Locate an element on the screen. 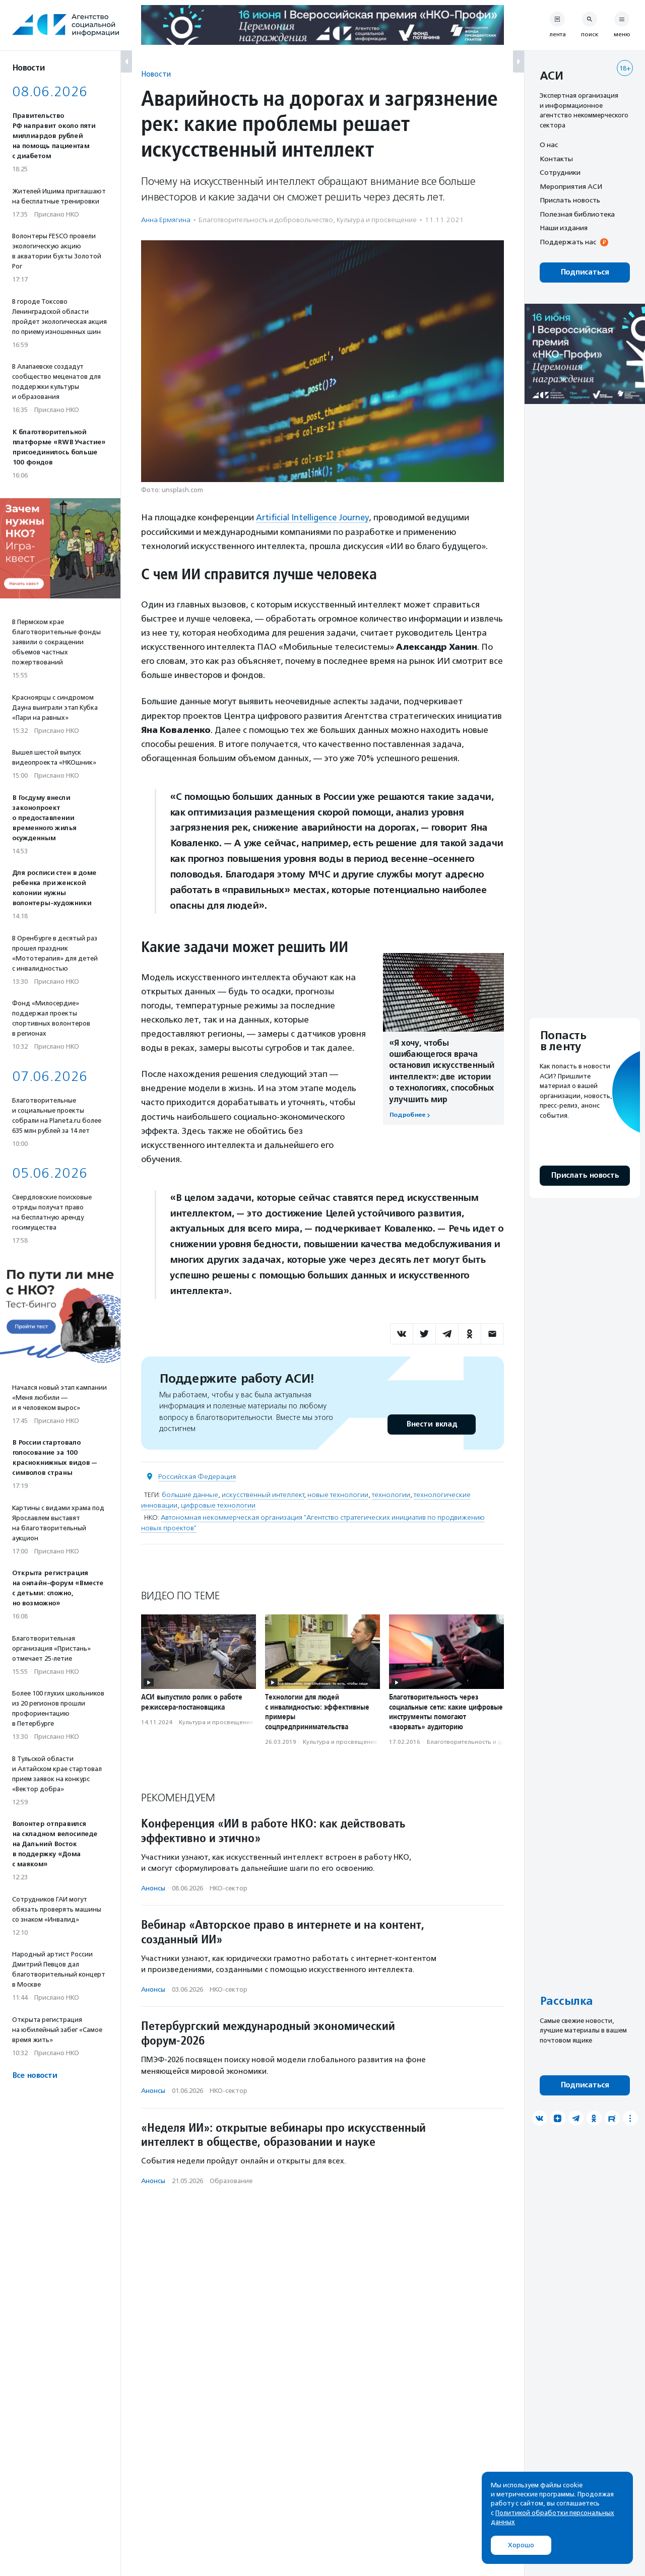 This screenshot has width=645, height=2576. Полезная библиотека is located at coordinates (577, 214).